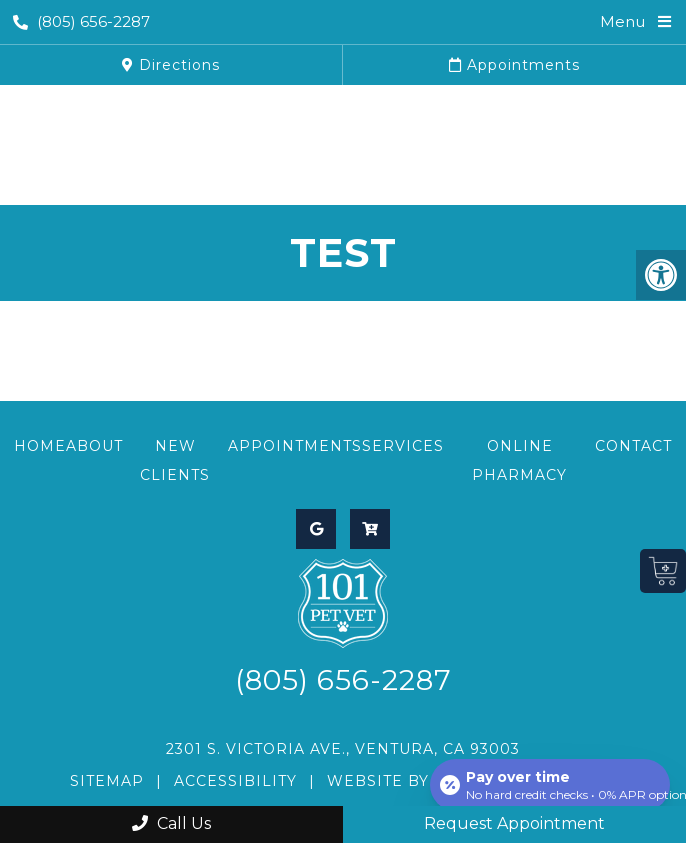 This screenshot has width=686, height=843. Describe the element at coordinates (514, 823) in the screenshot. I see `Request Appointment` at that location.